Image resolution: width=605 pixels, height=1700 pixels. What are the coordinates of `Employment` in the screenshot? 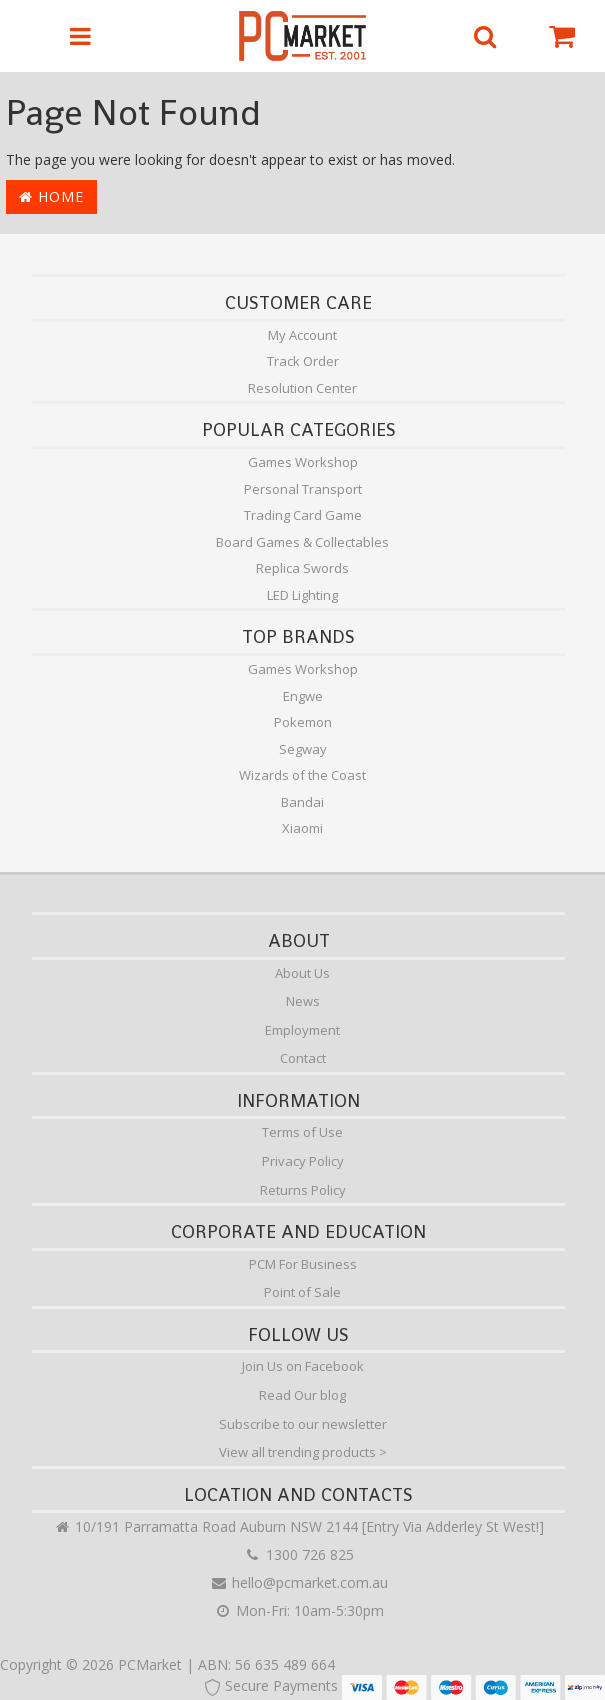 It's located at (302, 1030).